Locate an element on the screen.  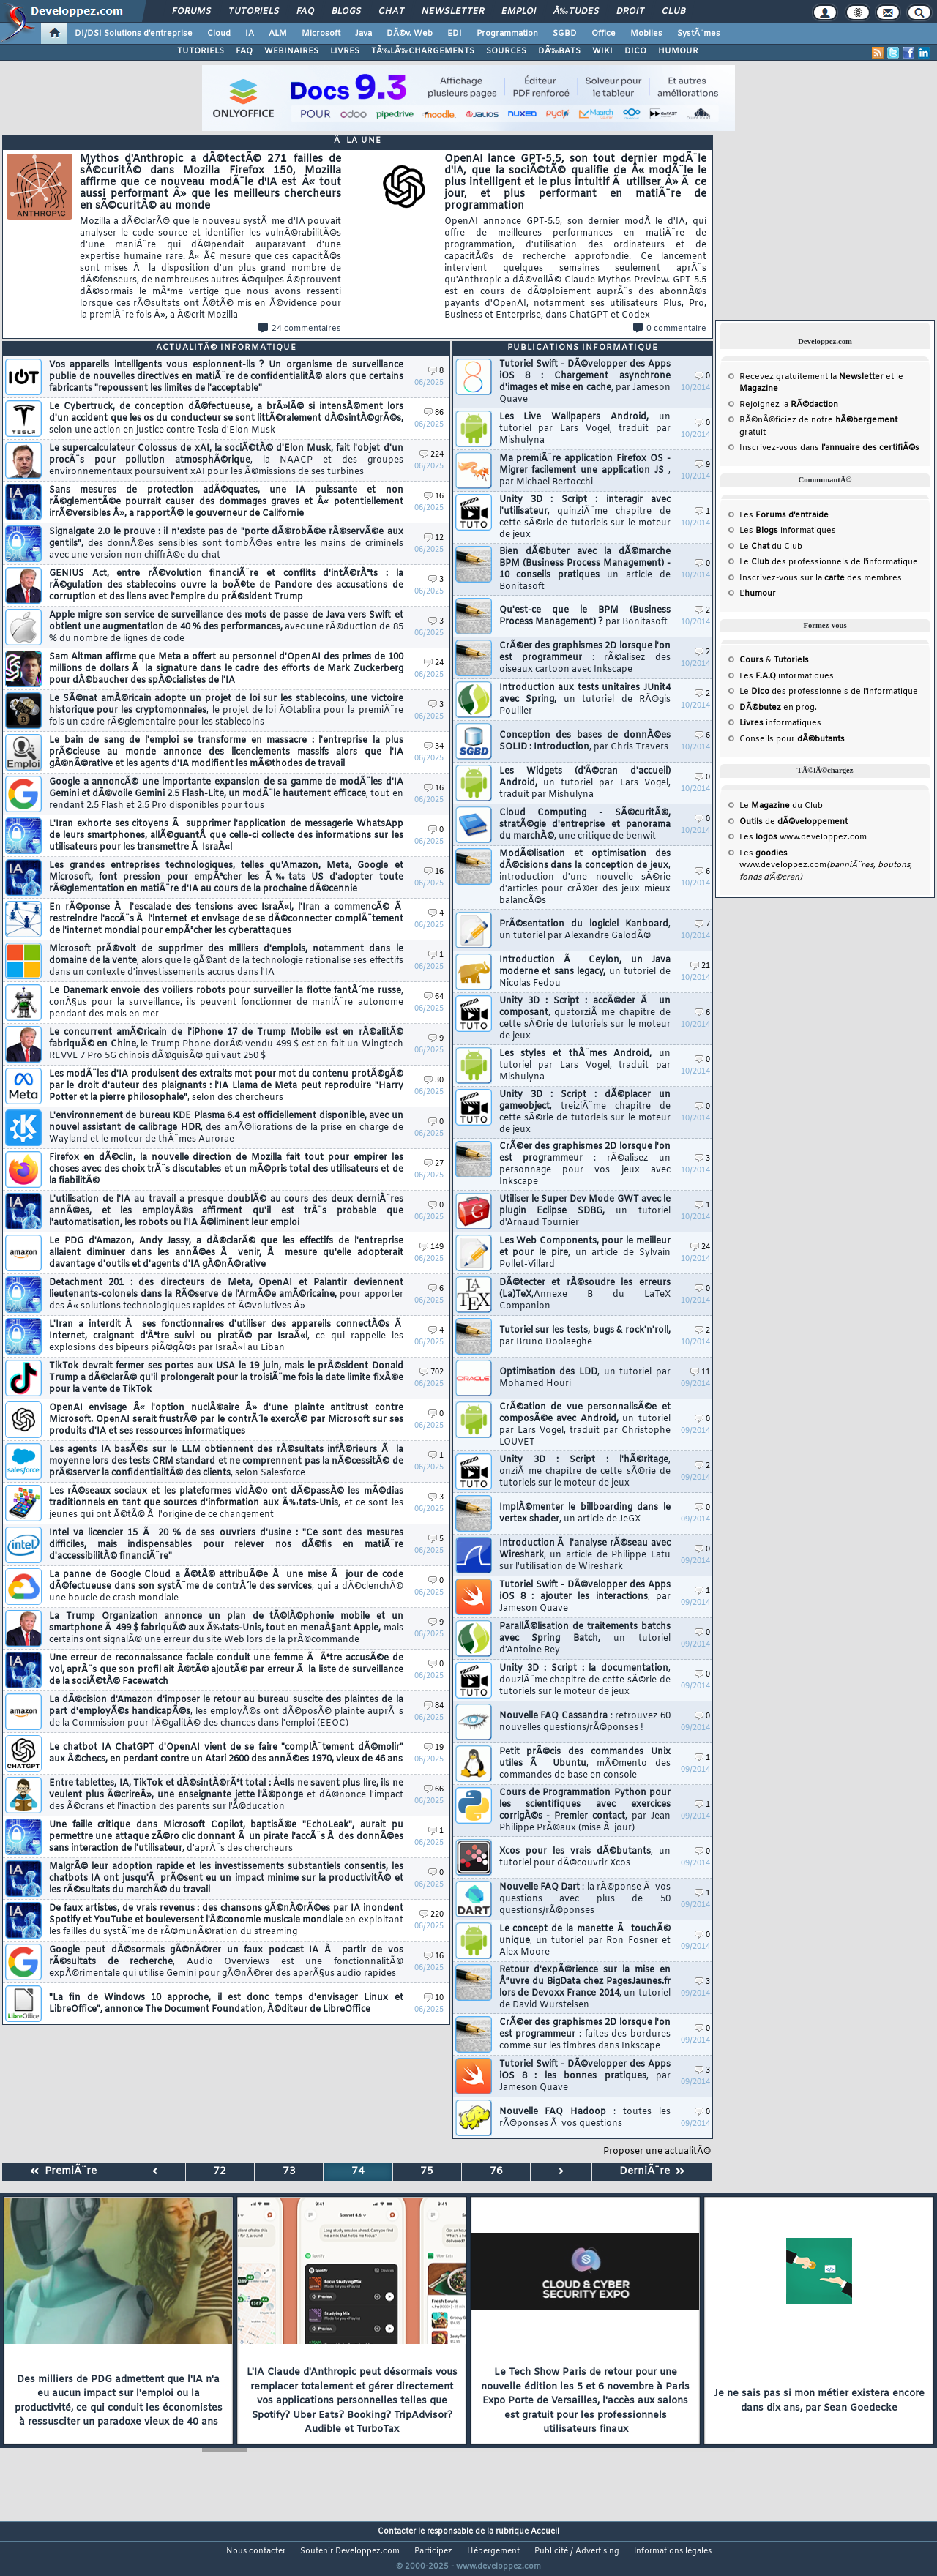
IA is located at coordinates (249, 34).